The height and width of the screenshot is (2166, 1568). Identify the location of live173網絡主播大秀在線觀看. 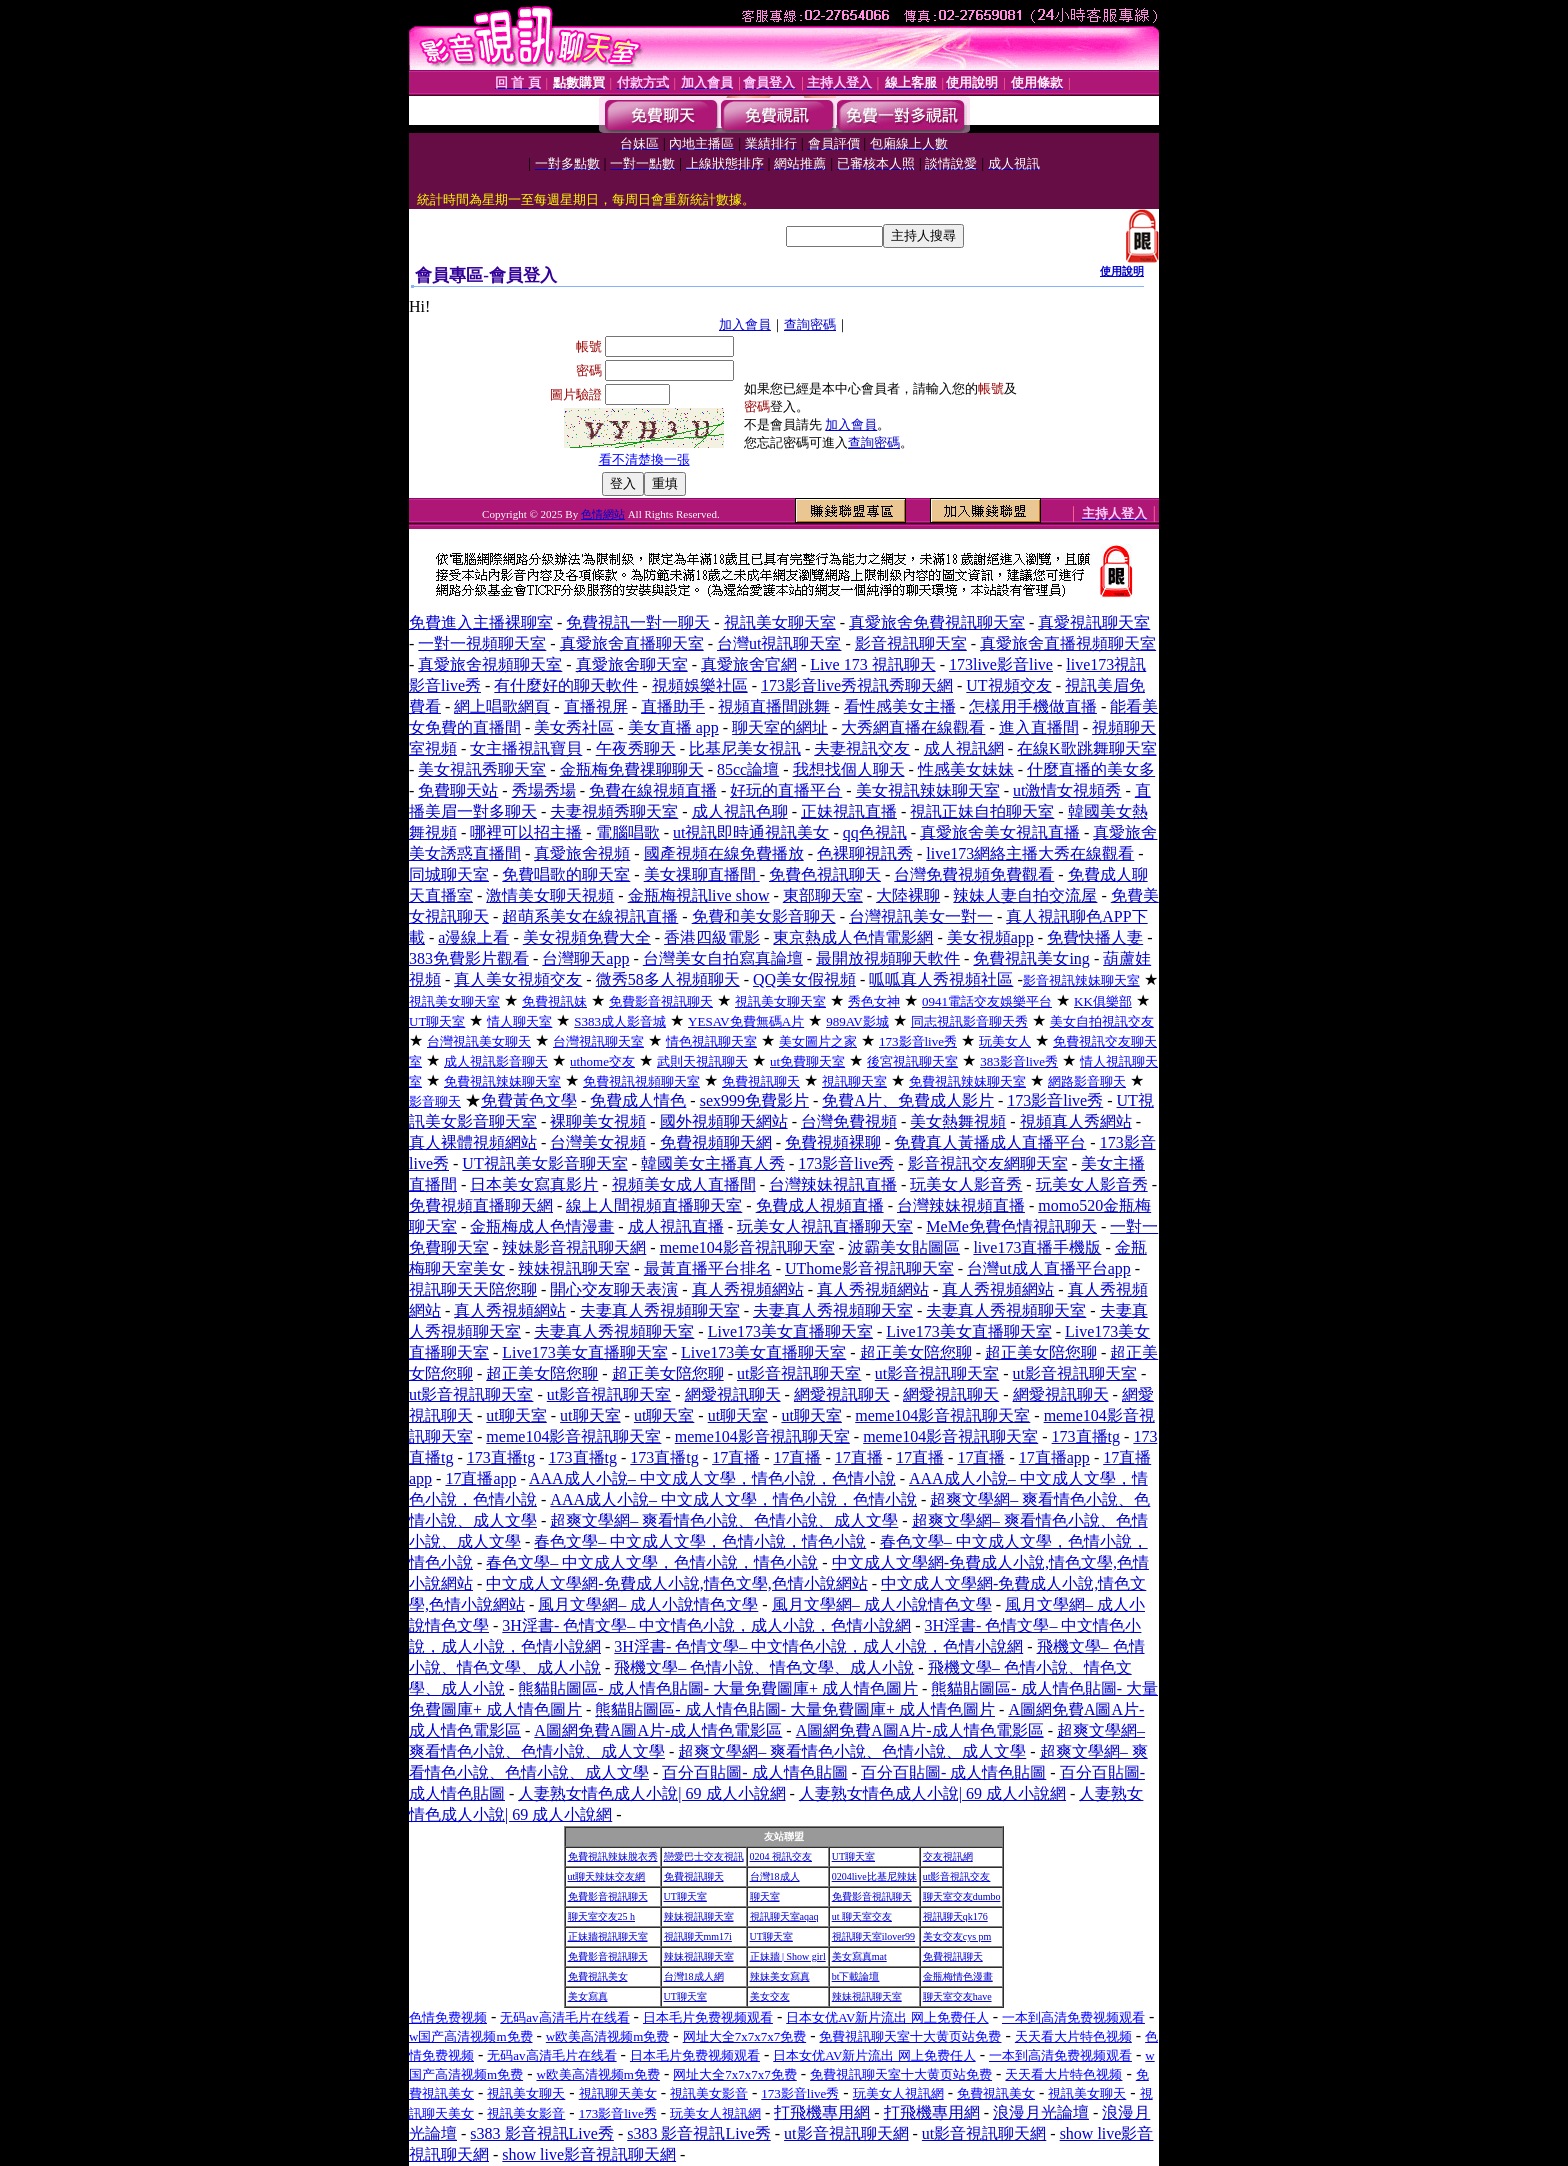
(1030, 853).